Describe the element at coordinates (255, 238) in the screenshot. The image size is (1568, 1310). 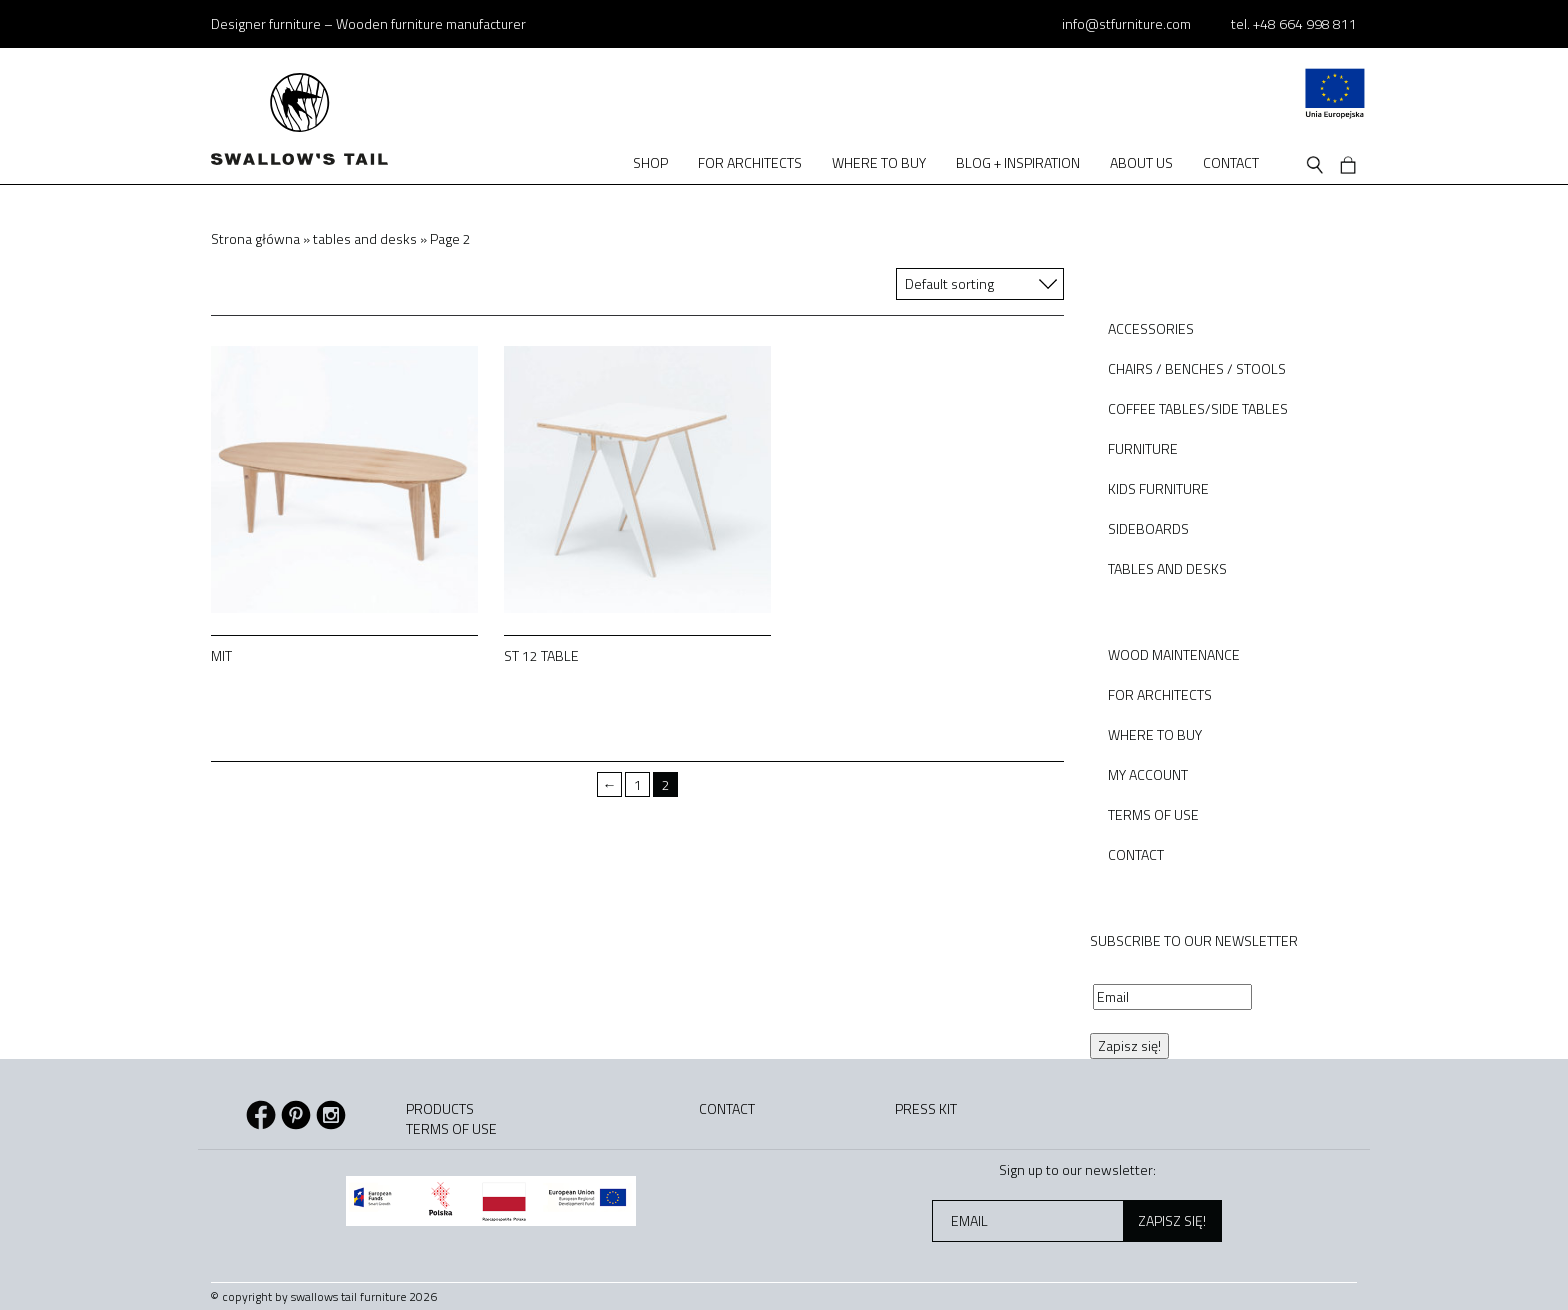
I see `Strona główna` at that location.